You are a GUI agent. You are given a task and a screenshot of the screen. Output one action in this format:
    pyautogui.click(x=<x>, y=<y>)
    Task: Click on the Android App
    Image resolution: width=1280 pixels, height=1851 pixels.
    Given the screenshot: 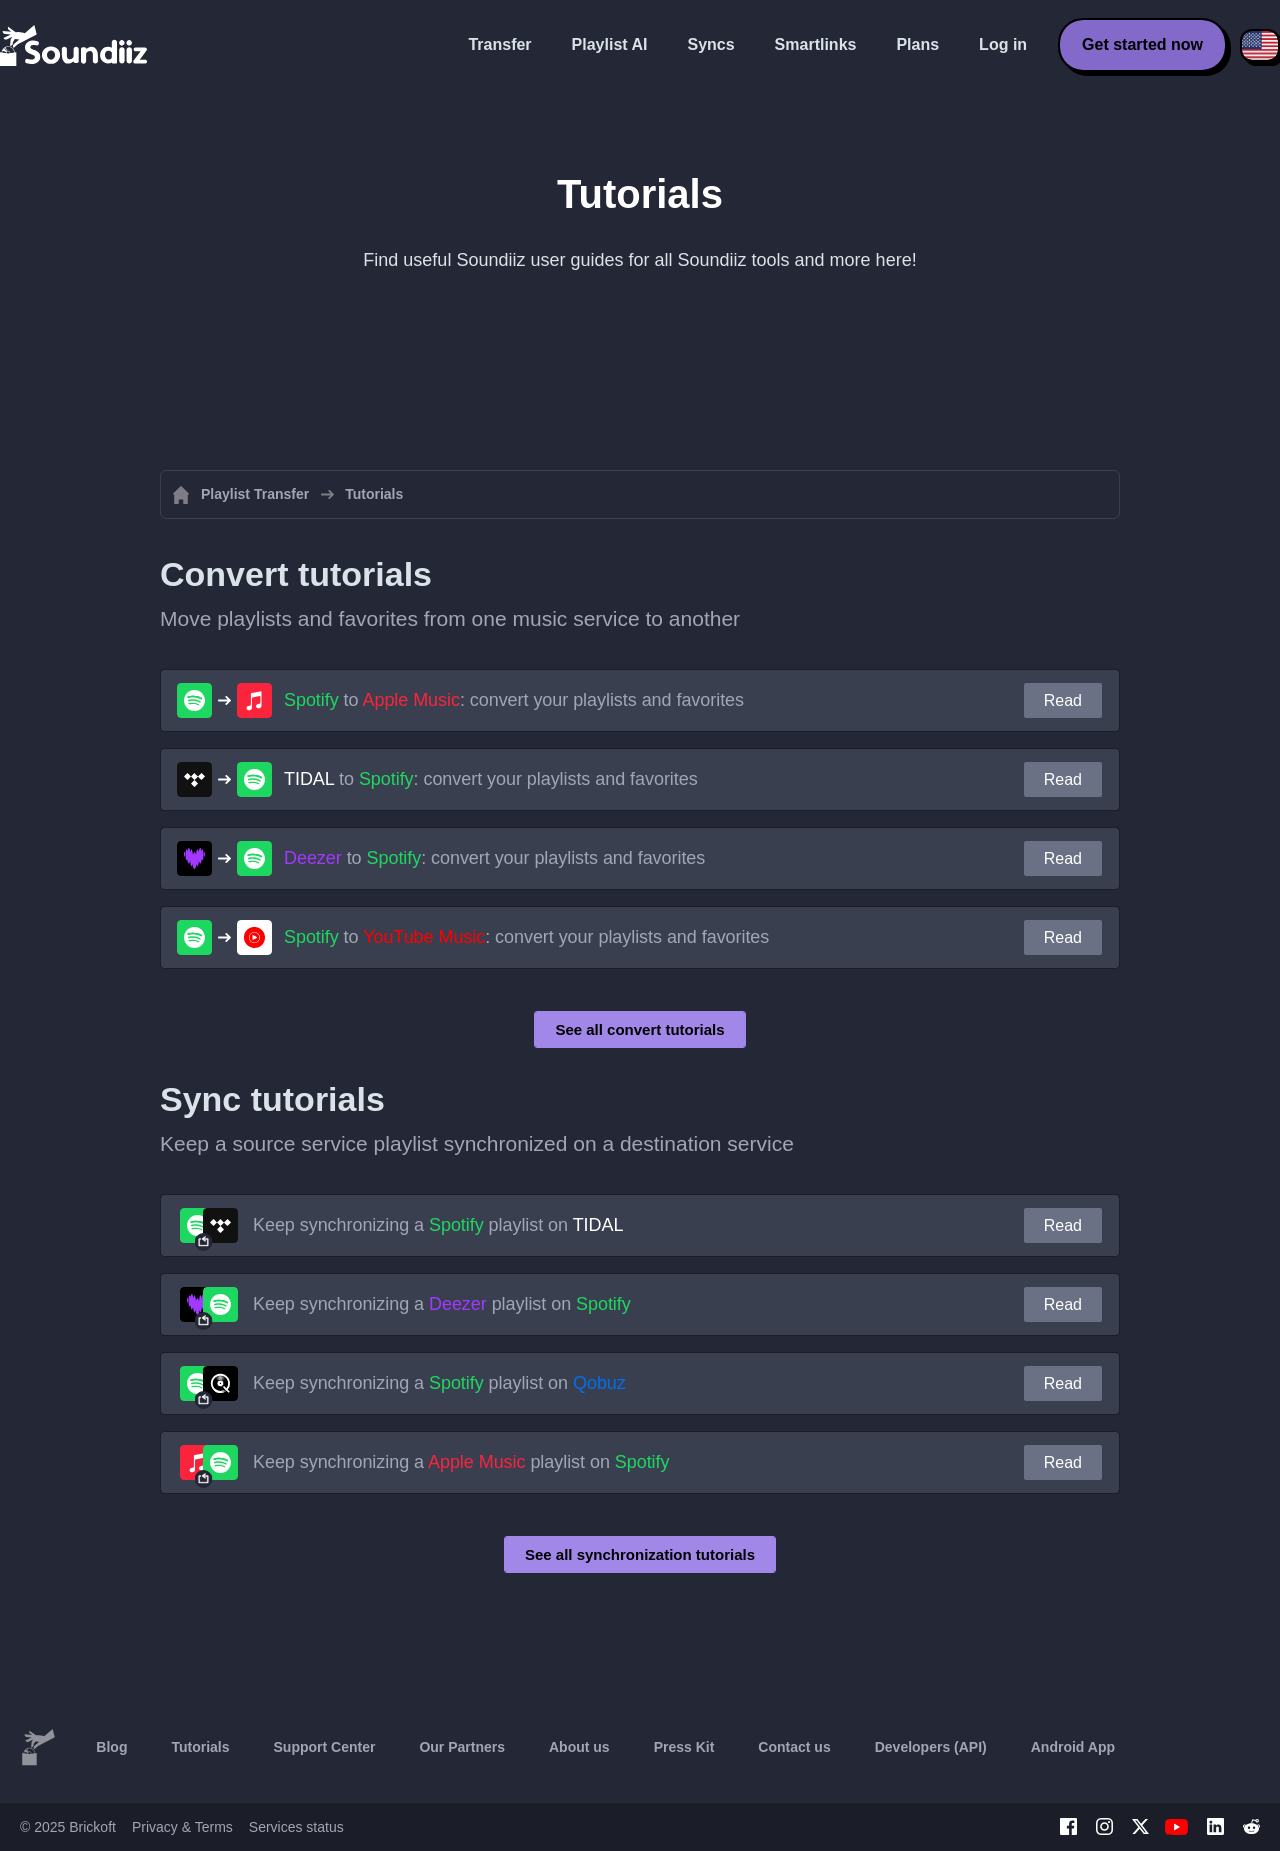 What is the action you would take?
    pyautogui.click(x=1073, y=1747)
    